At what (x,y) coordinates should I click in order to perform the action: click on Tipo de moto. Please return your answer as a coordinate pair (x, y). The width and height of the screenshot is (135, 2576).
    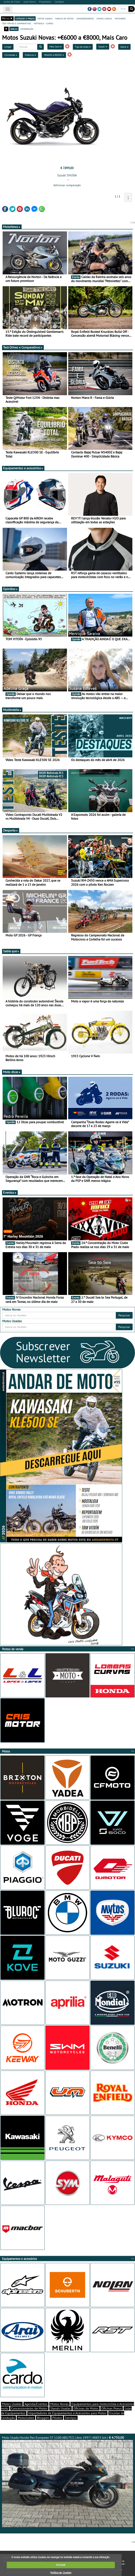
    Looking at the image, I should click on (83, 46).